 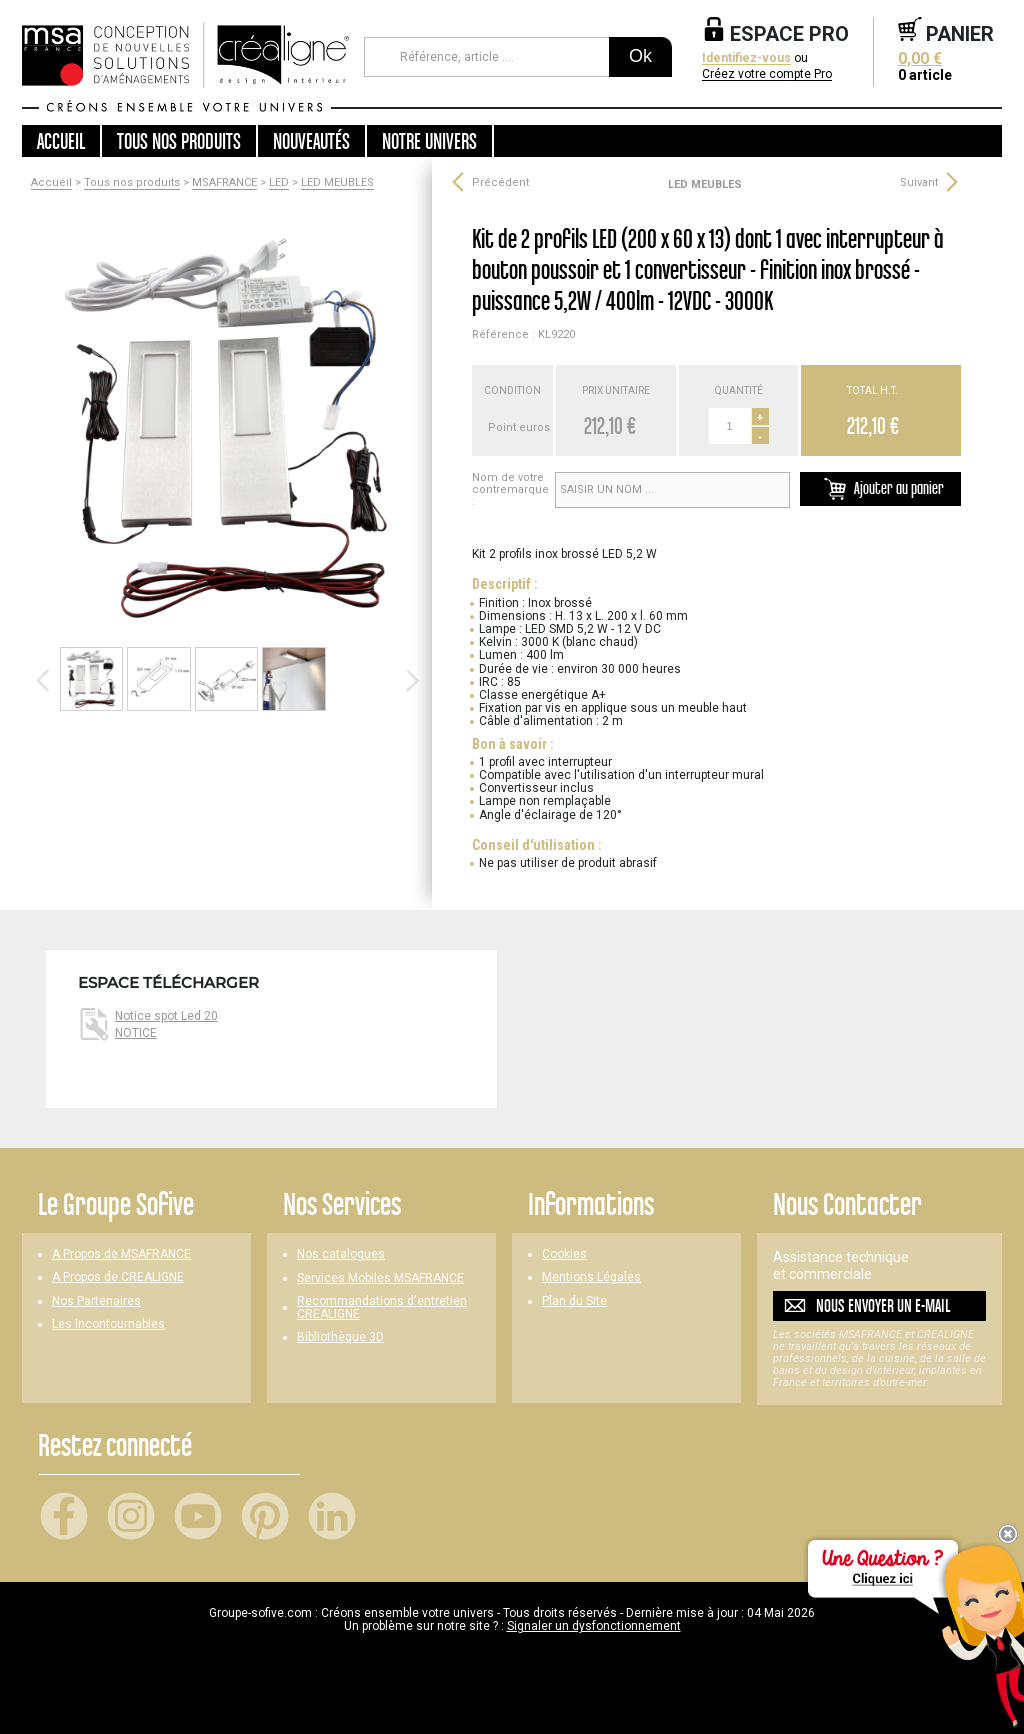 What do you see at coordinates (61, 141) in the screenshot?
I see `Accueil` at bounding box center [61, 141].